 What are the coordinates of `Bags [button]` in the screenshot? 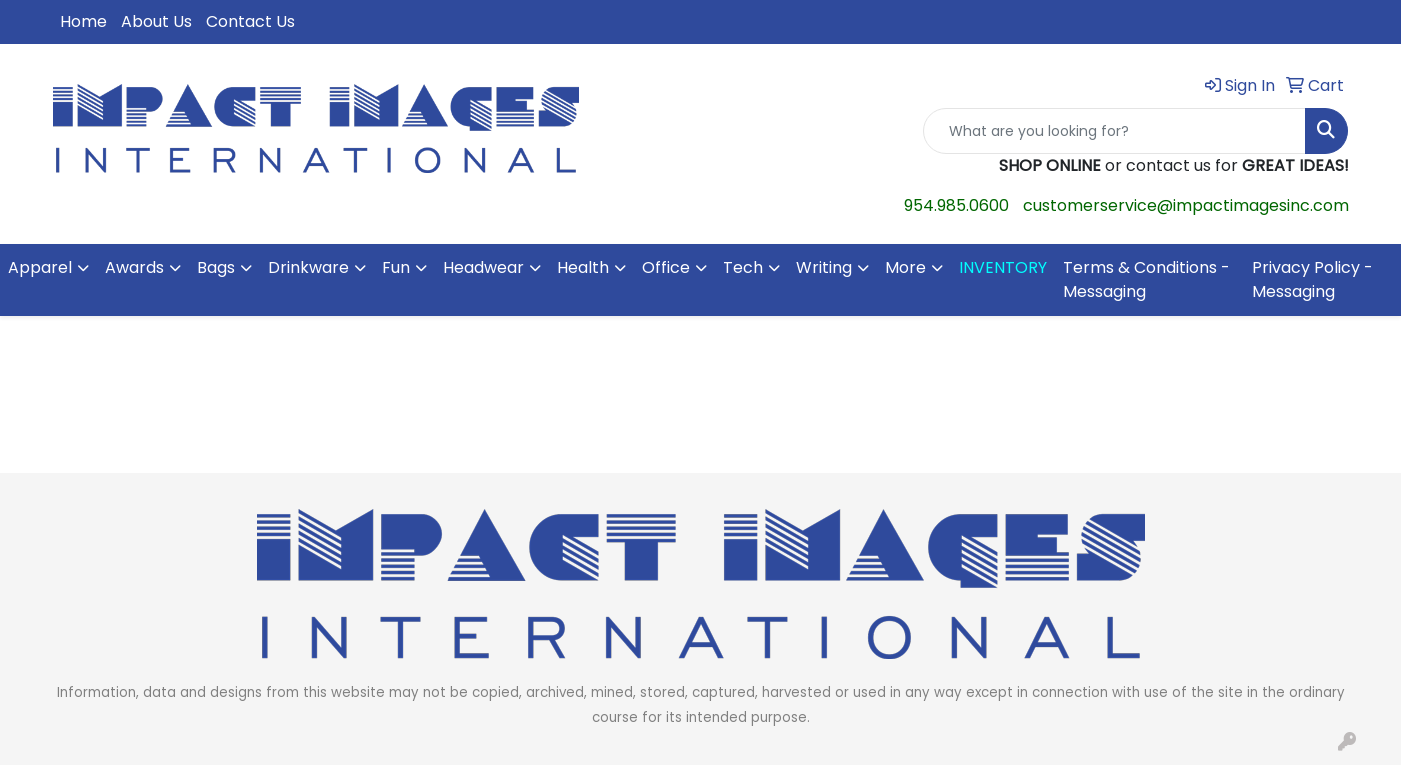 It's located at (216, 267).